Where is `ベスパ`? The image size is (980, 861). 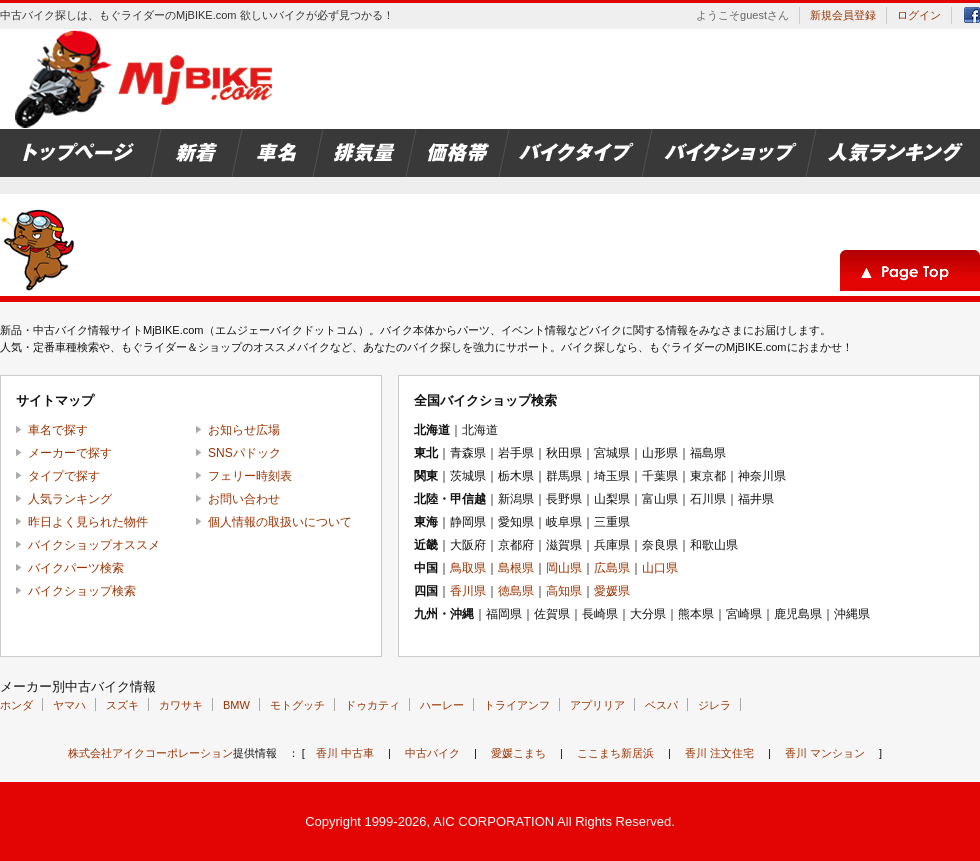 ベスパ is located at coordinates (661, 705).